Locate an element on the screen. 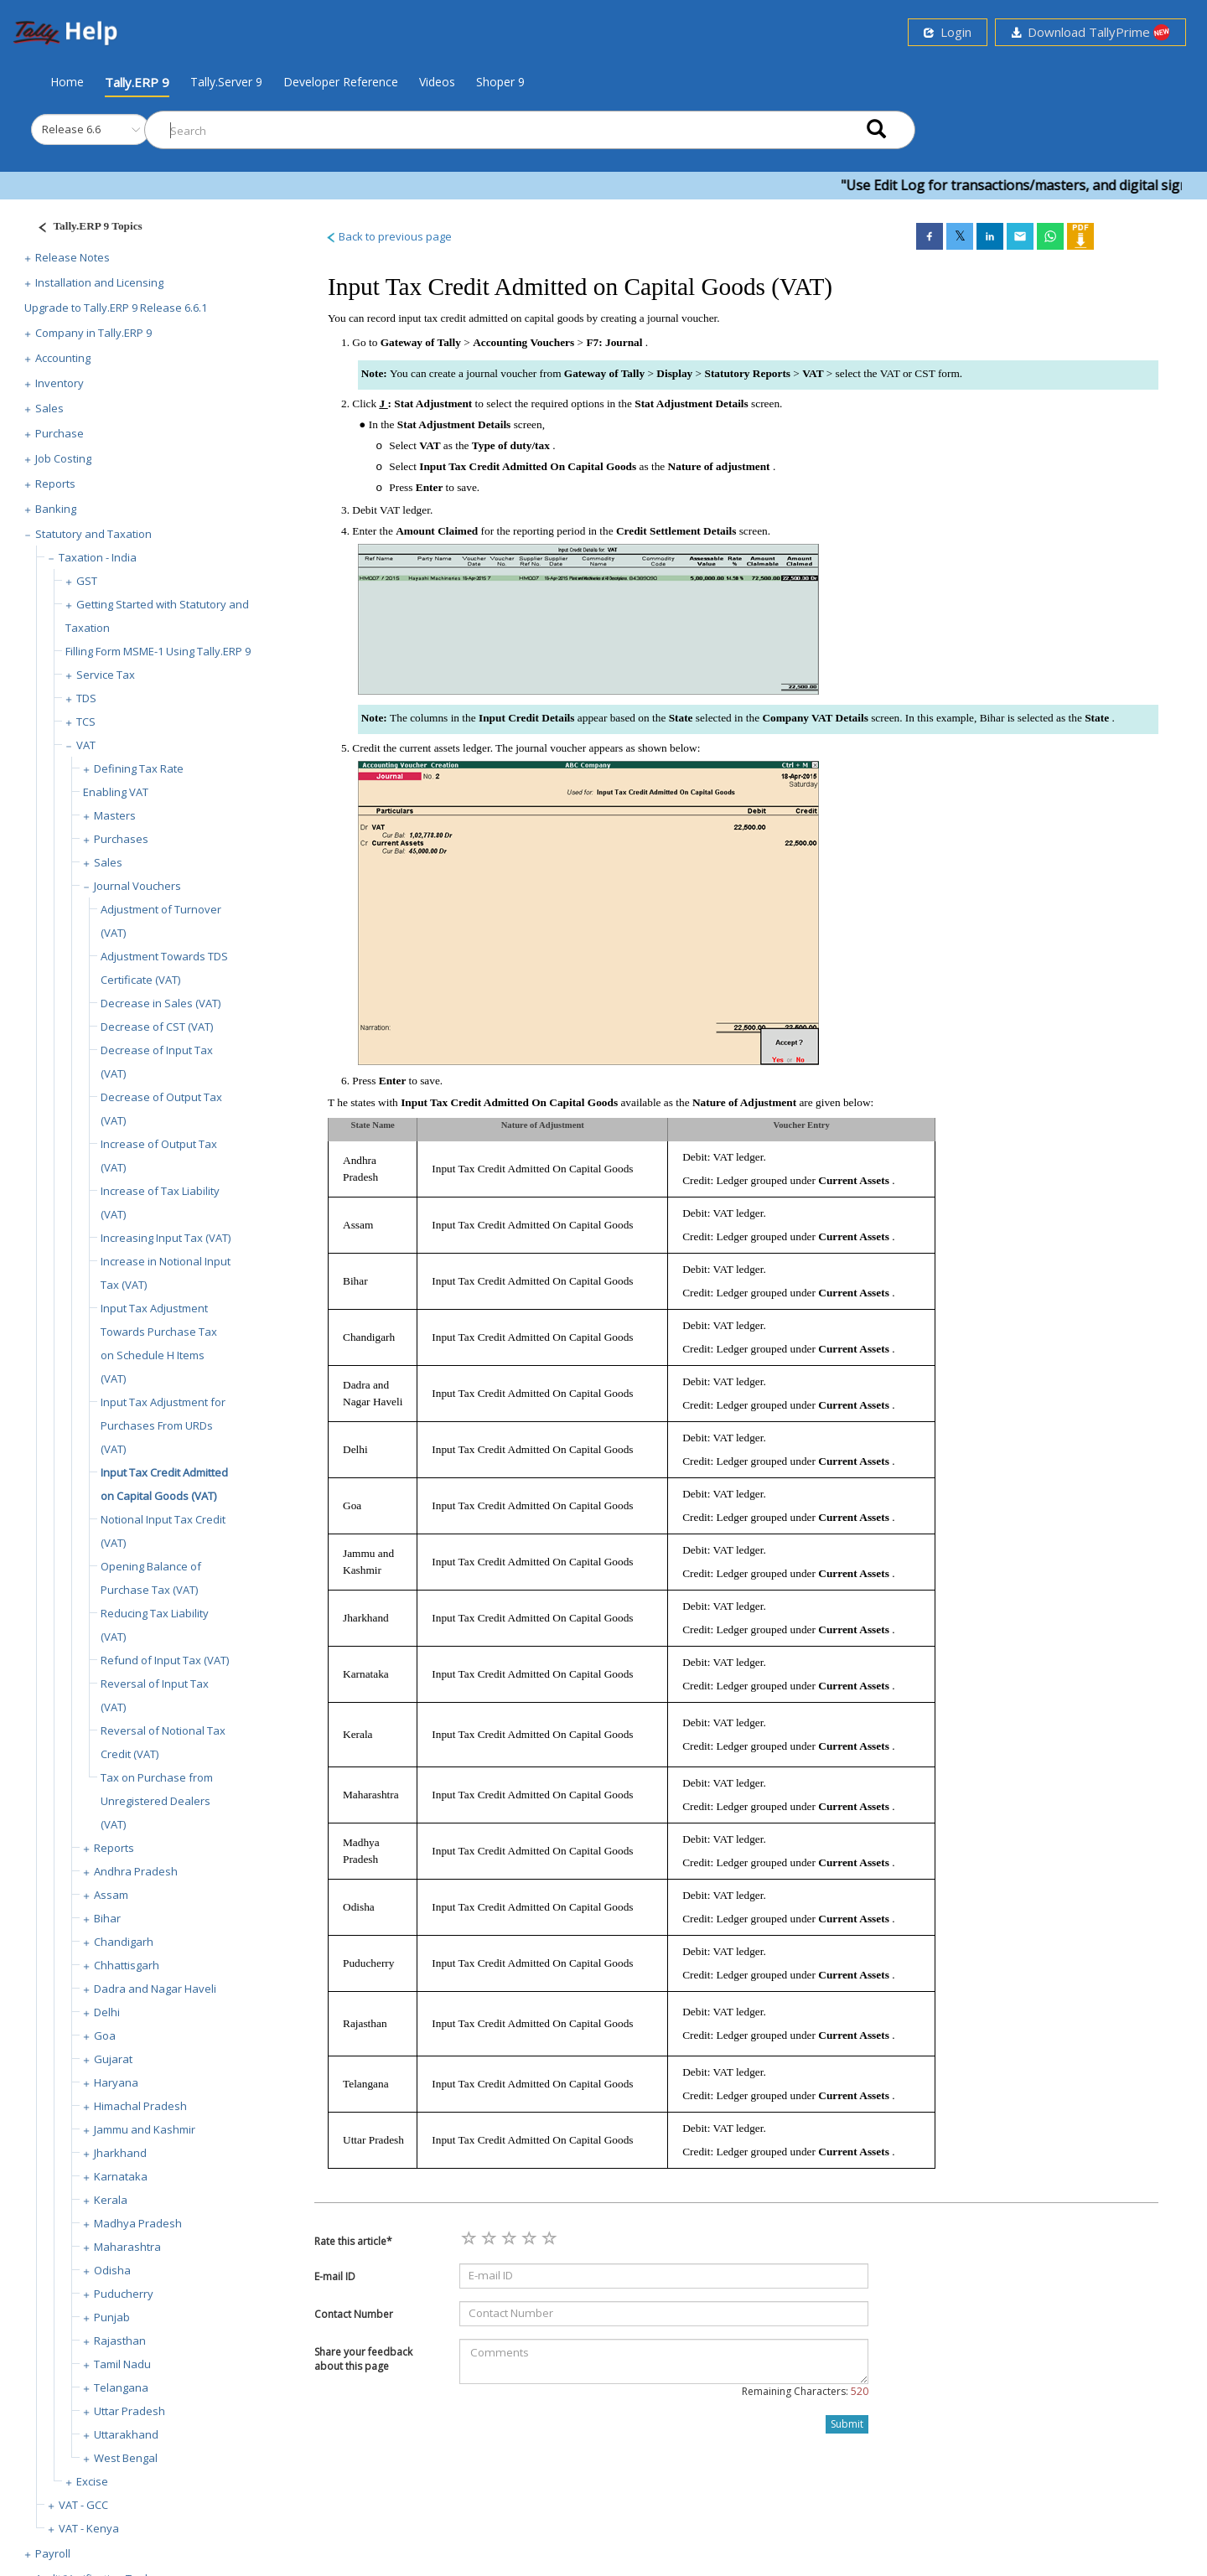  Enabling VAT is located at coordinates (115, 791).